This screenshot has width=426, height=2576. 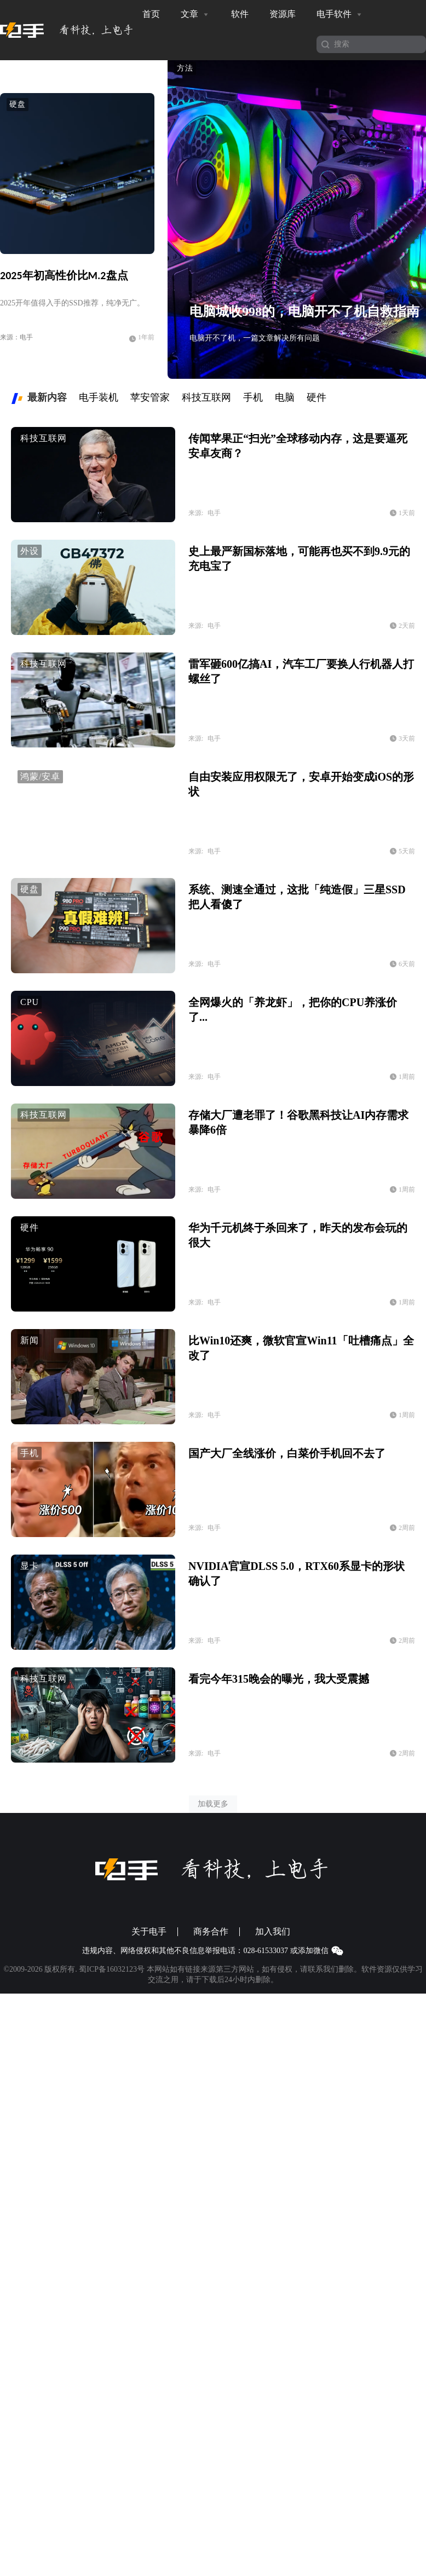 What do you see at coordinates (210, 1931) in the screenshot?
I see `商务合作` at bounding box center [210, 1931].